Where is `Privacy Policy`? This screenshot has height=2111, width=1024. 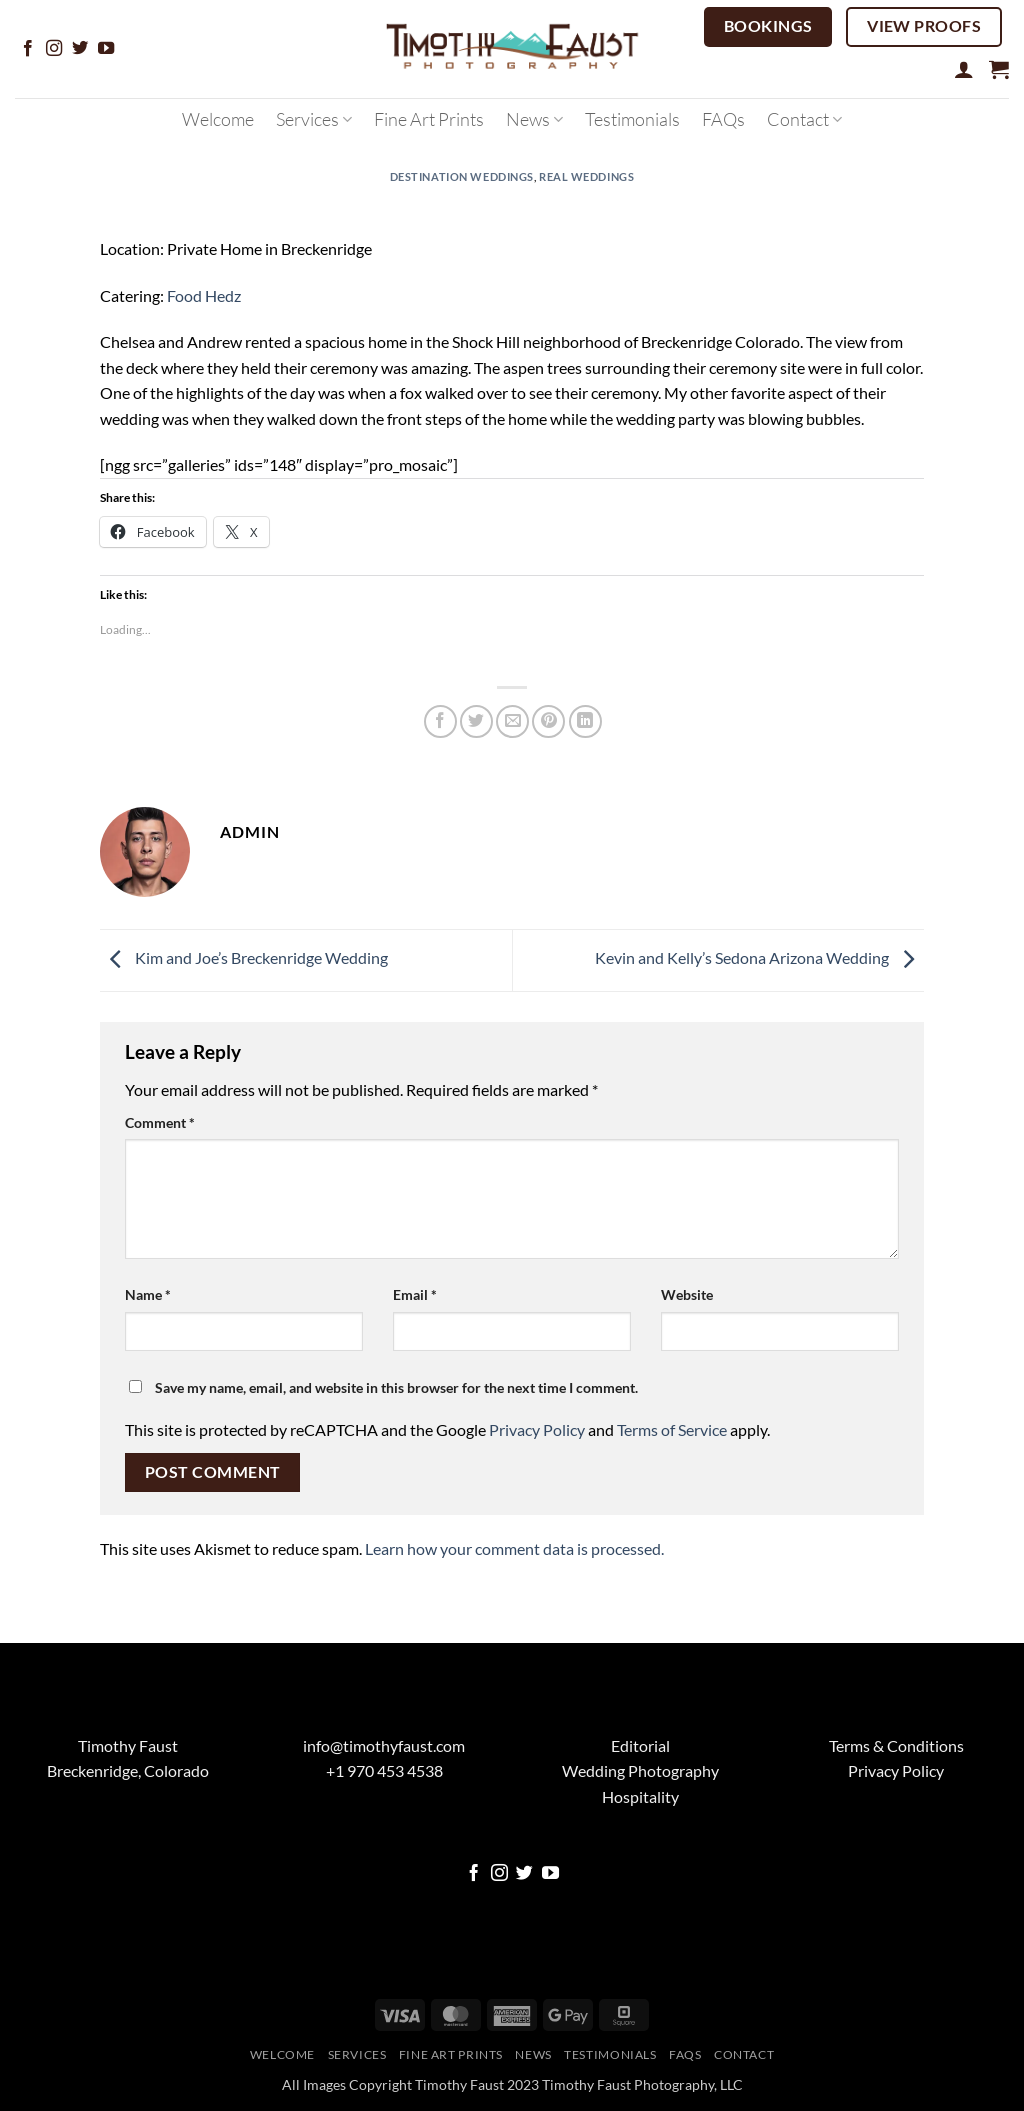
Privacy Policy is located at coordinates (537, 1429).